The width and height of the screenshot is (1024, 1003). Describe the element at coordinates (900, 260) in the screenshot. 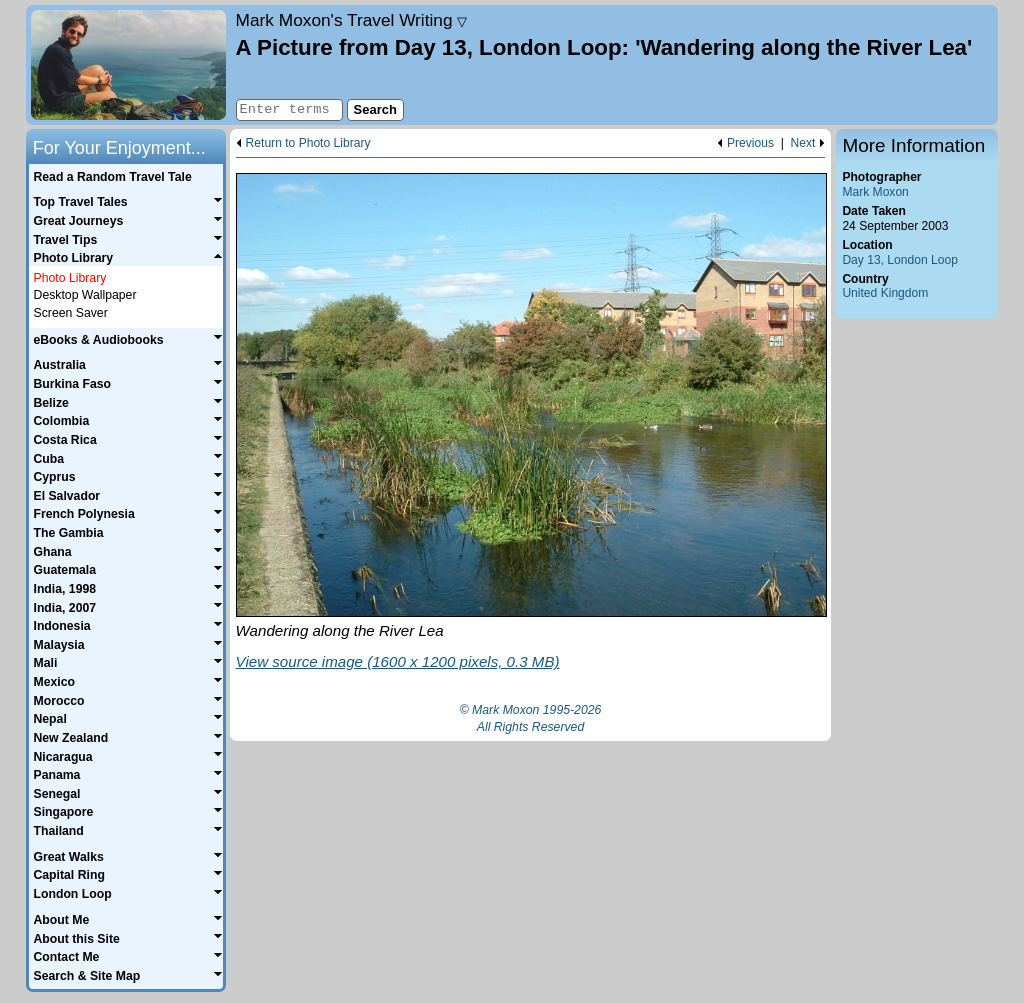

I see `Day 13, London Loop` at that location.